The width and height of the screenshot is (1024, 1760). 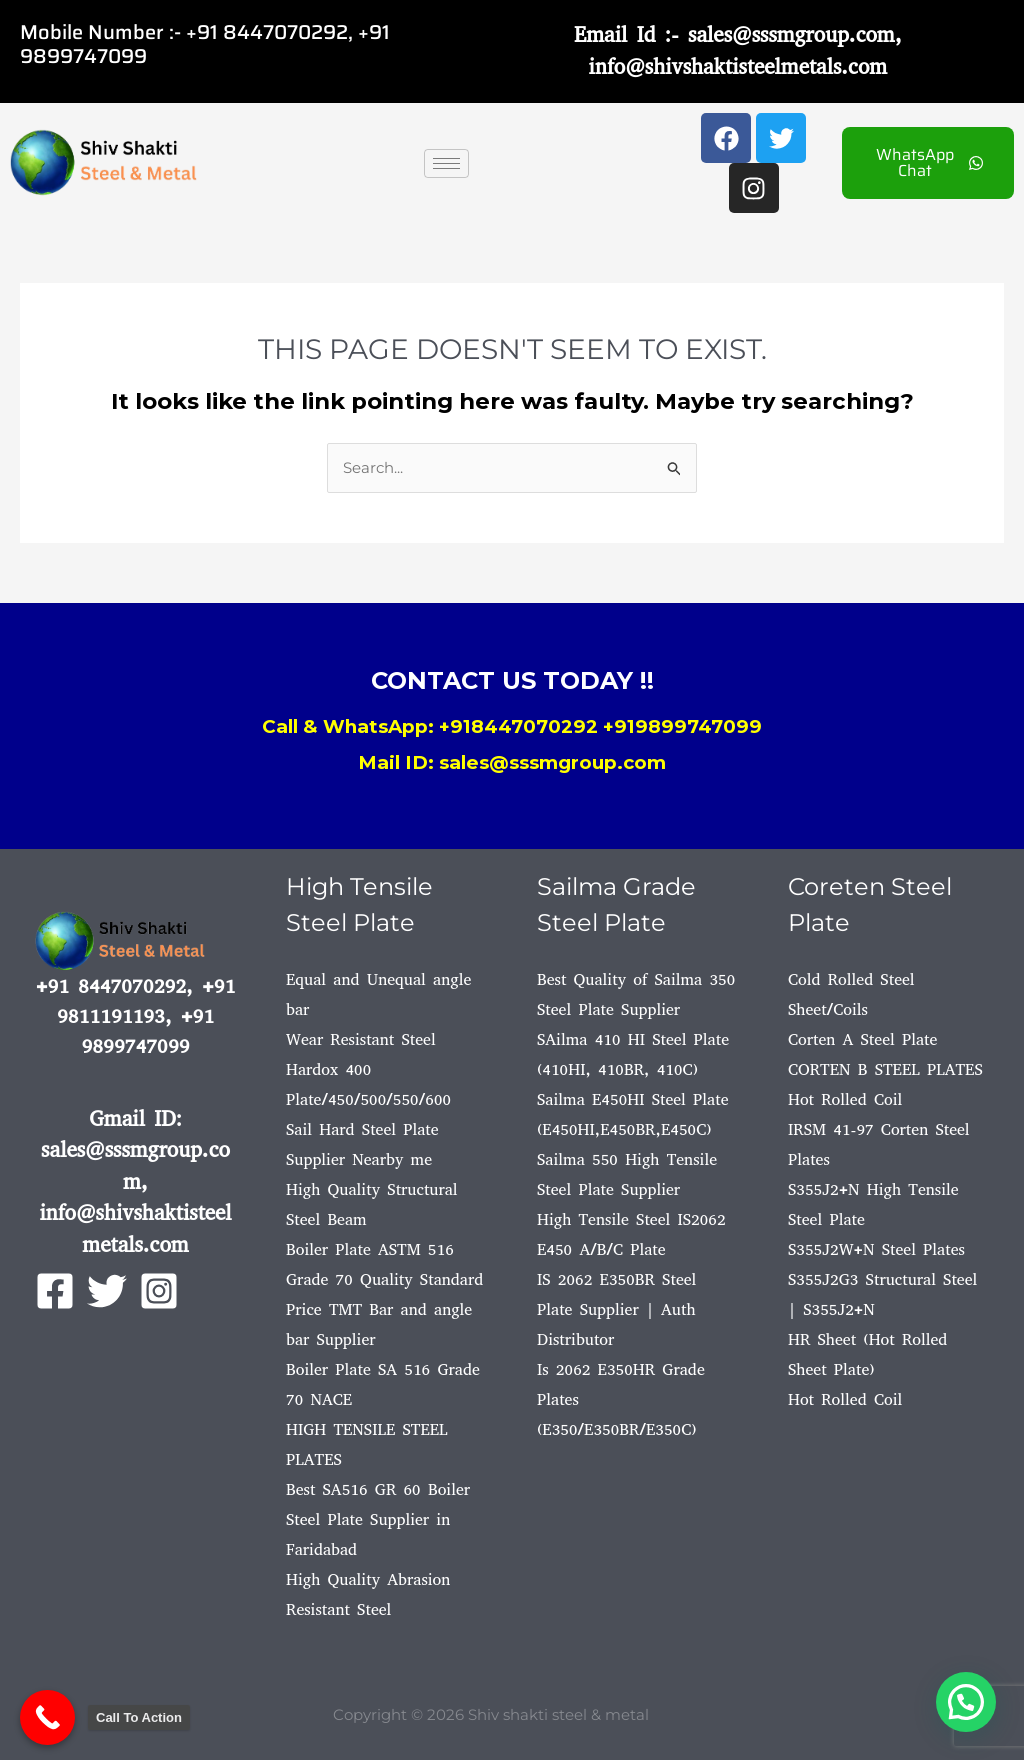 What do you see at coordinates (845, 1099) in the screenshot?
I see `Hot Rolled Coil` at bounding box center [845, 1099].